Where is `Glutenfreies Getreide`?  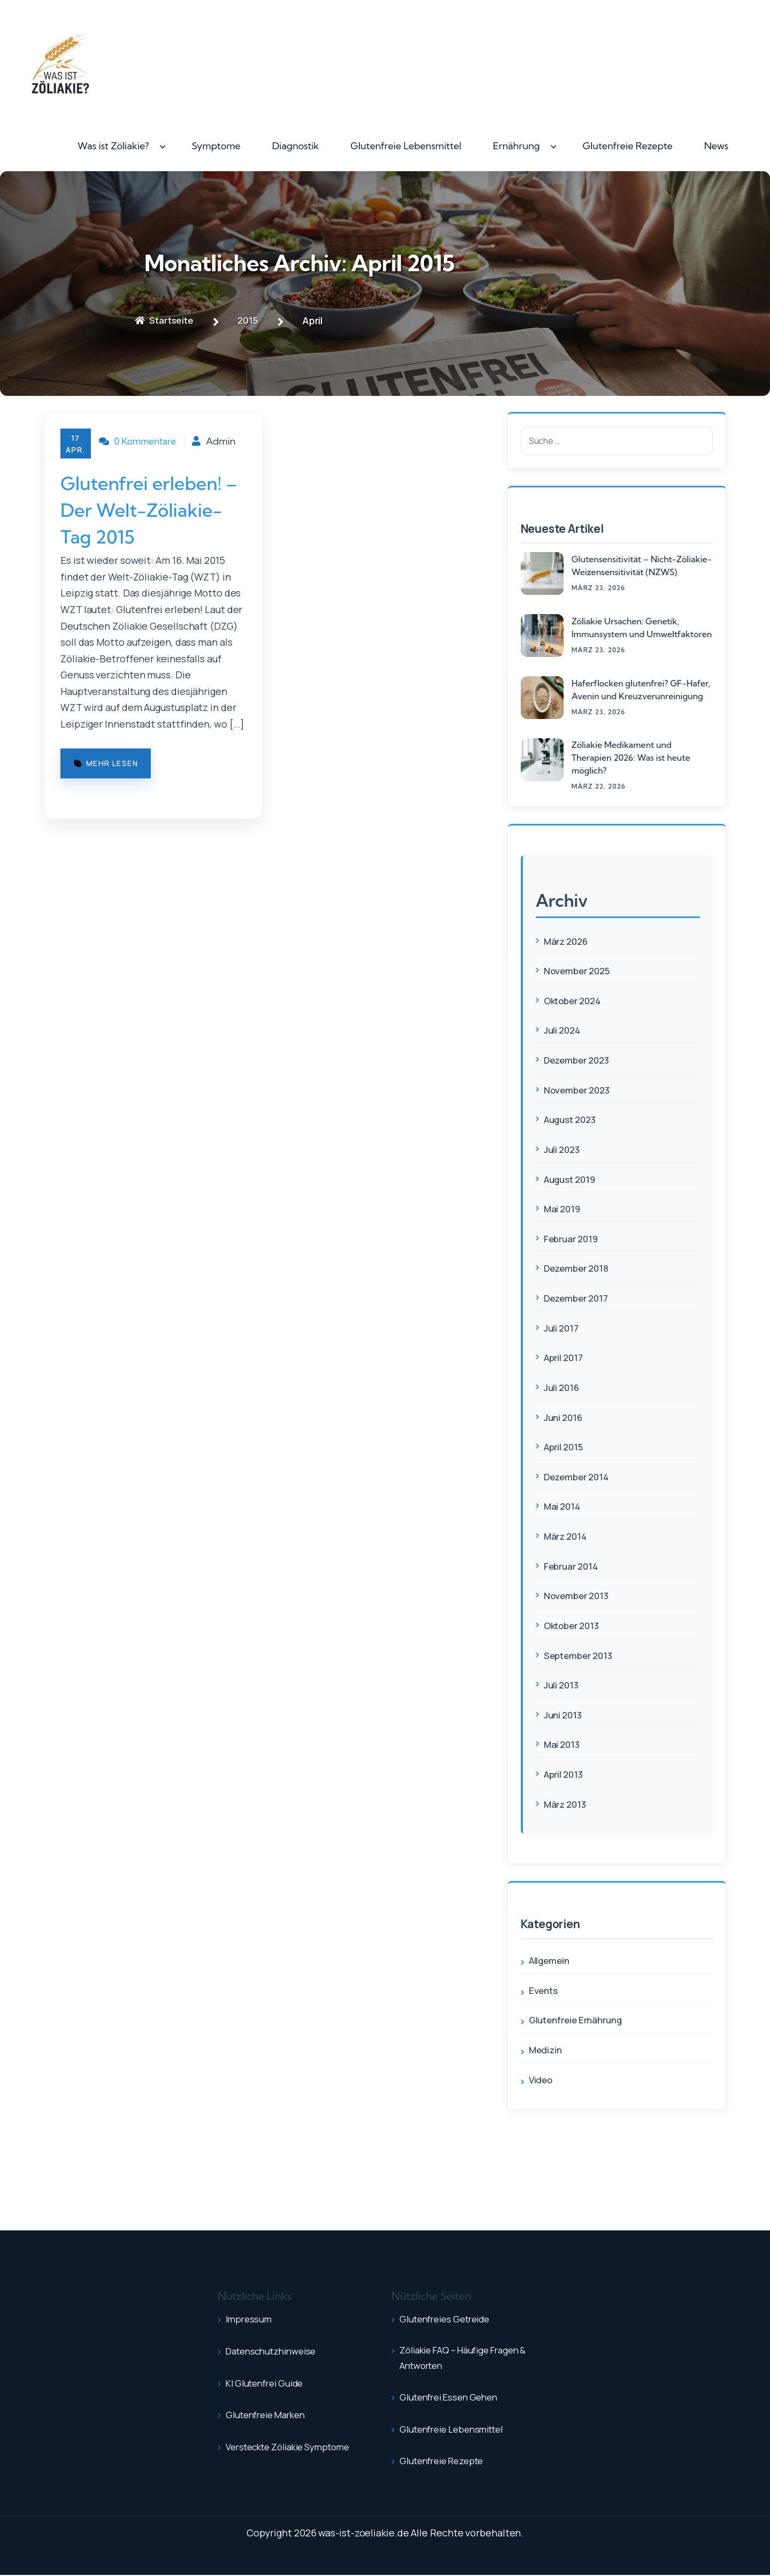 Glutenfreies Getreide is located at coordinates (449, 2318).